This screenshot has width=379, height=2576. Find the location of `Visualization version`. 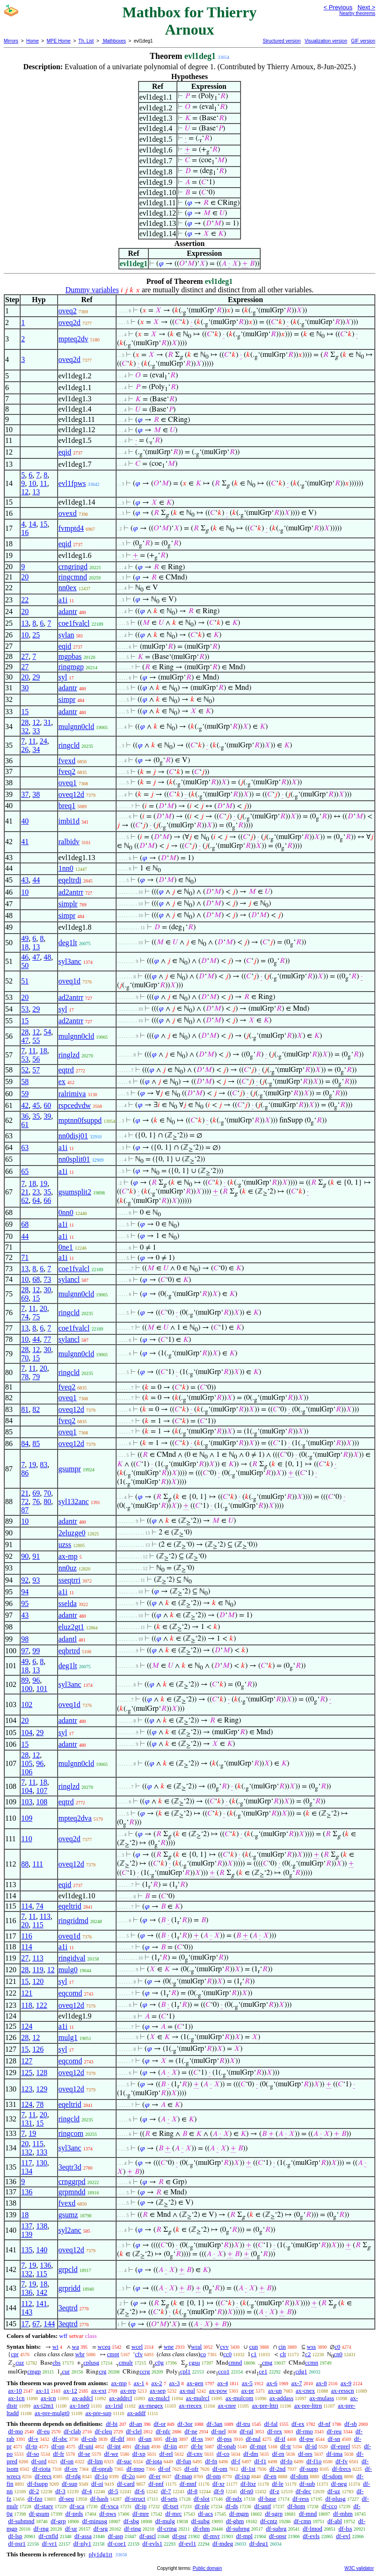

Visualization version is located at coordinates (326, 40).